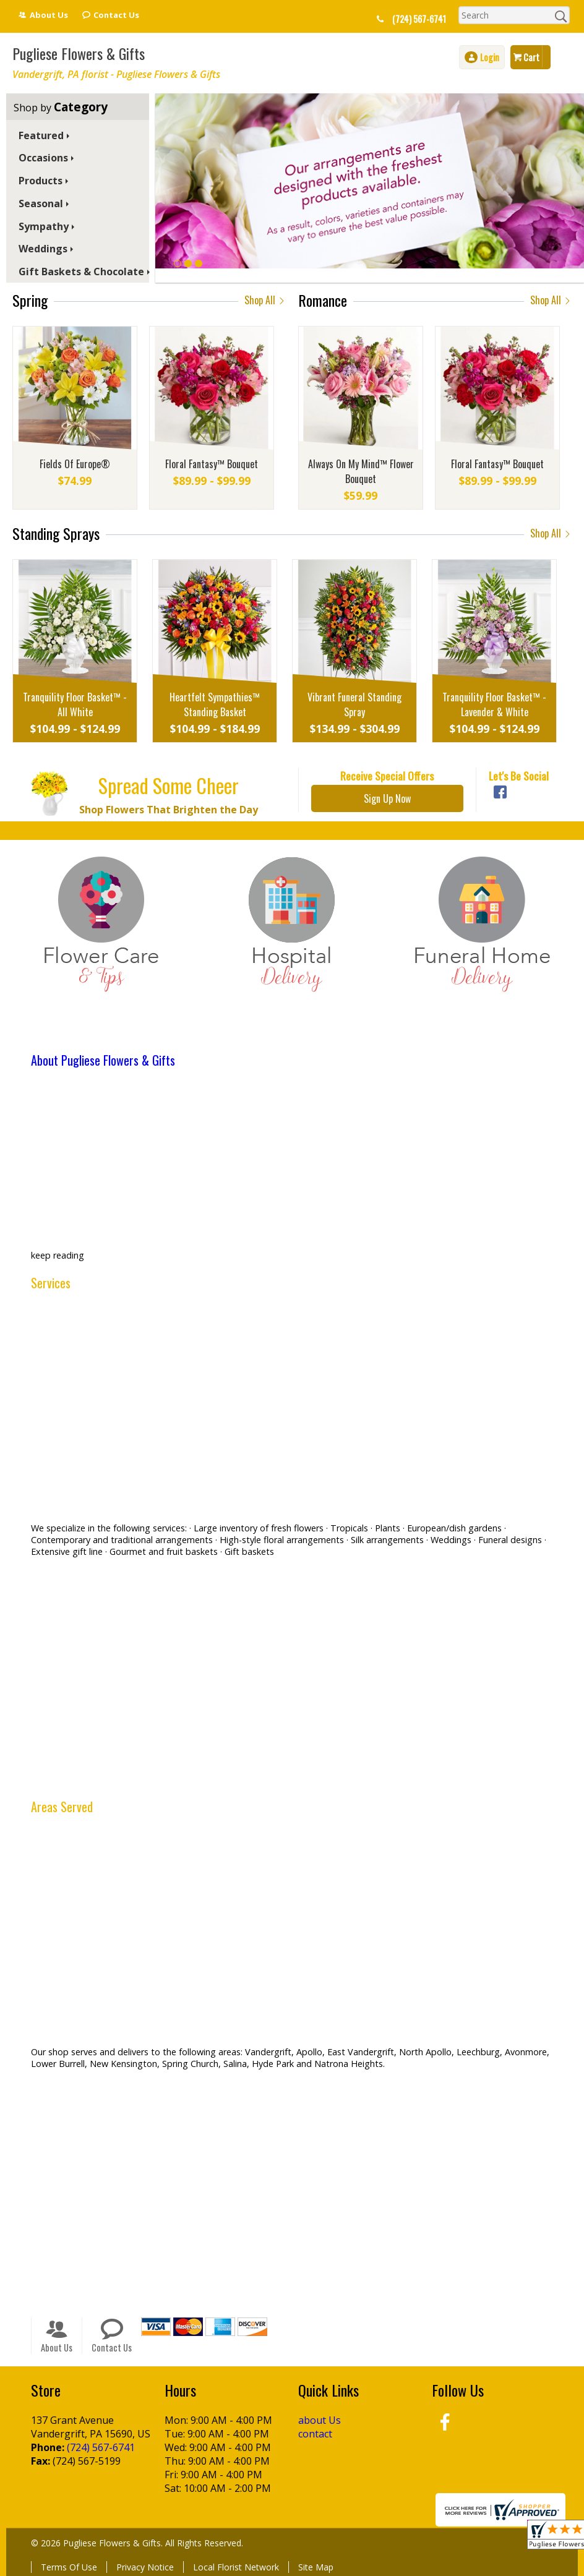 Image resolution: width=584 pixels, height=2576 pixels. What do you see at coordinates (236, 2567) in the screenshot?
I see `Local Florist Network` at bounding box center [236, 2567].